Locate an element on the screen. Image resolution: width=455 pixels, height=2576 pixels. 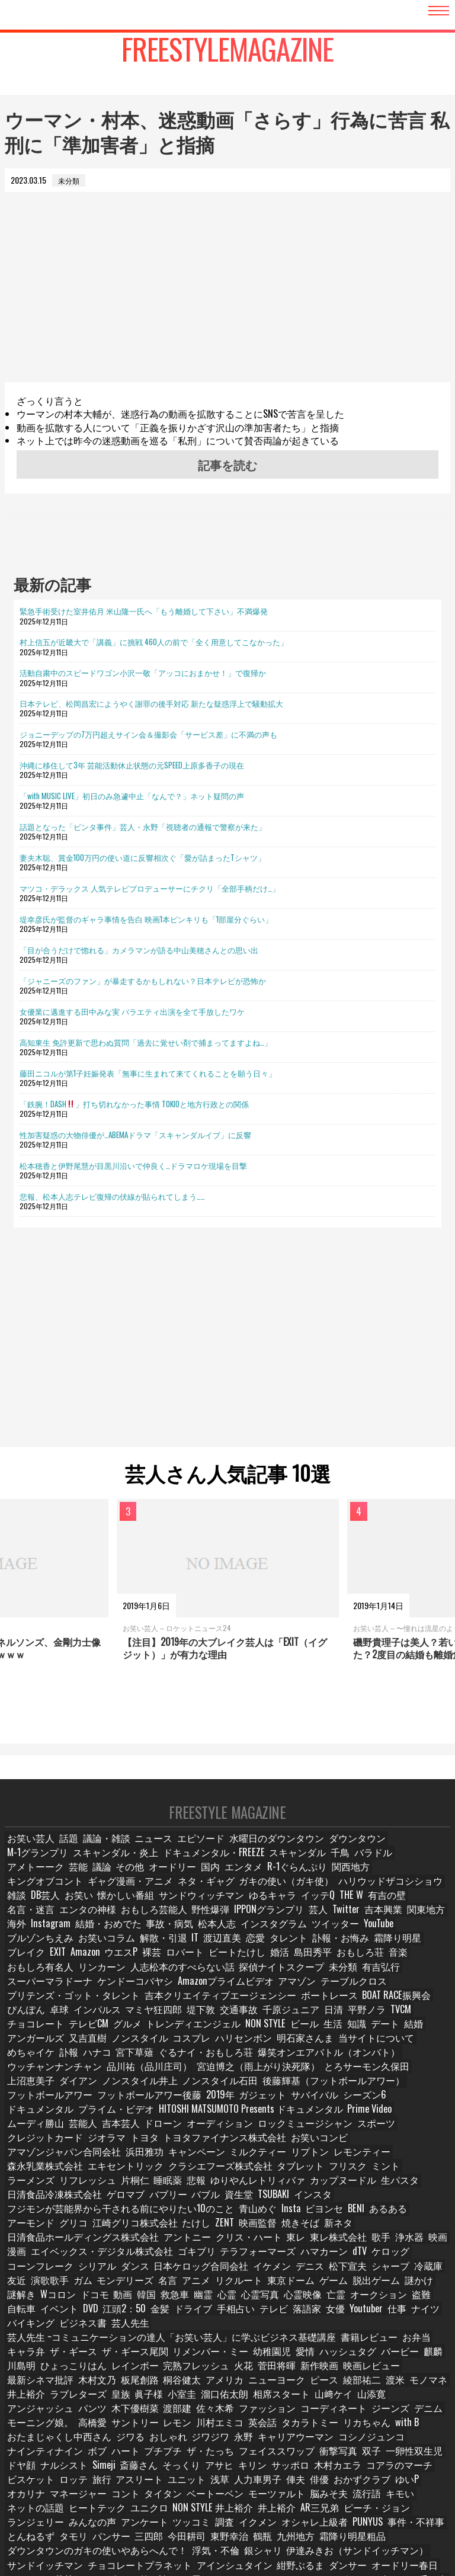
関西地方 is located at coordinates (200, 1881).